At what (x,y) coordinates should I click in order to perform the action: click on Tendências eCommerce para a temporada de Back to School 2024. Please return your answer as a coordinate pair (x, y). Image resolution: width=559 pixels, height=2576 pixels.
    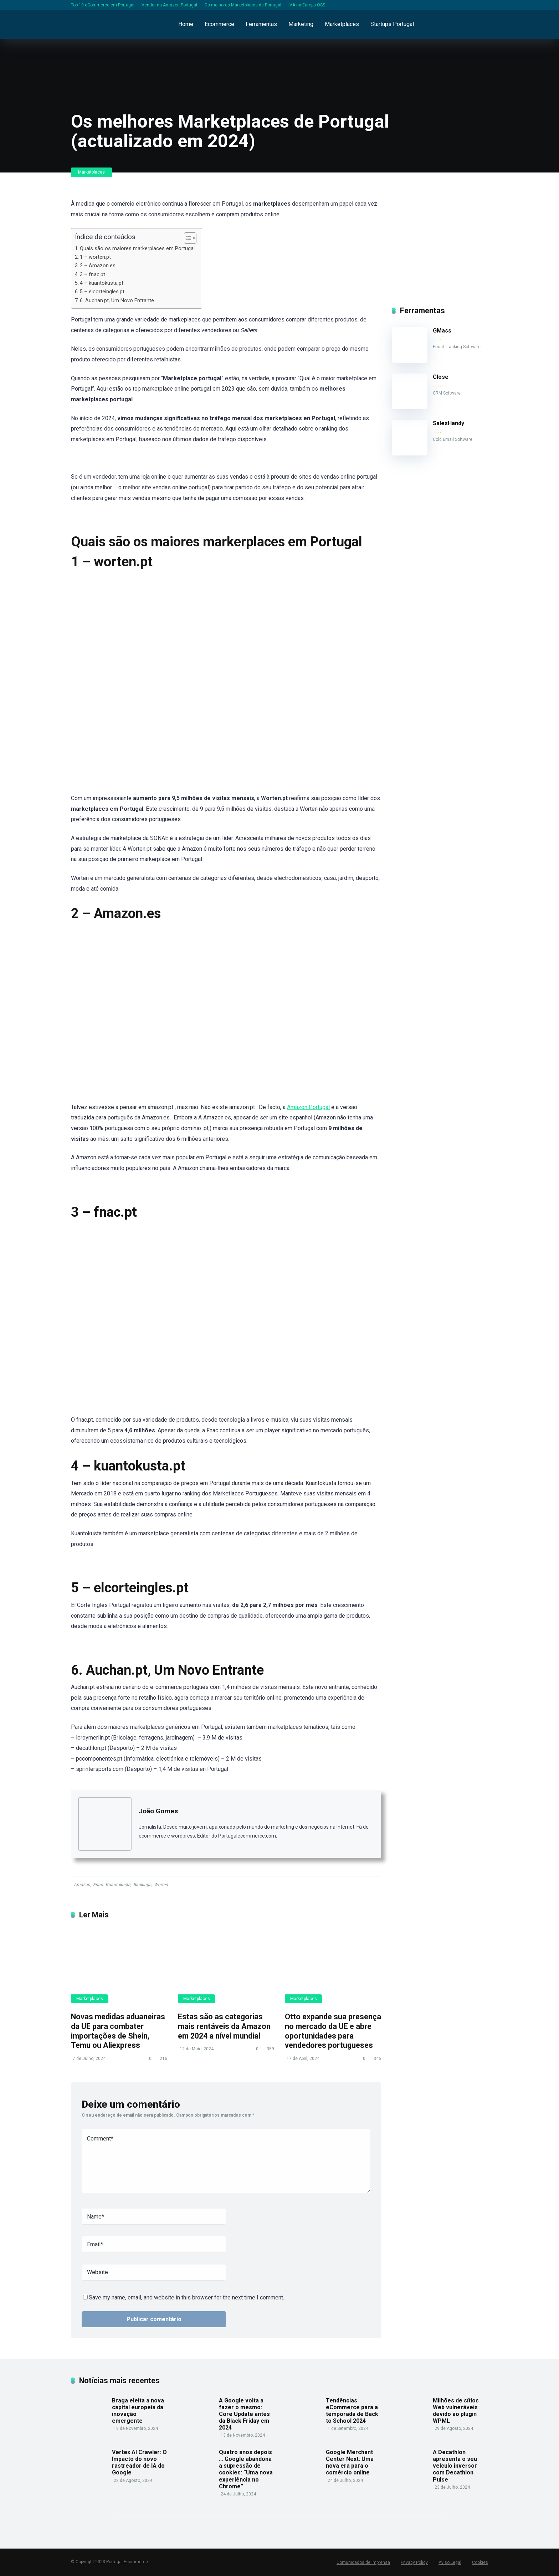
    Looking at the image, I should click on (352, 2411).